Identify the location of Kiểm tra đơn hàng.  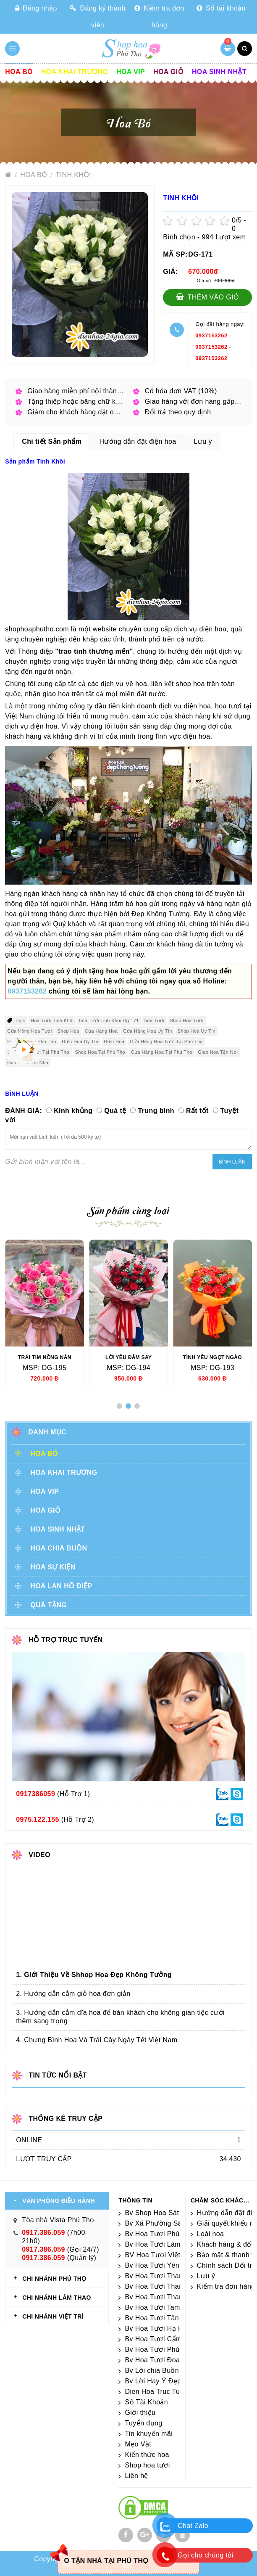
(159, 17).